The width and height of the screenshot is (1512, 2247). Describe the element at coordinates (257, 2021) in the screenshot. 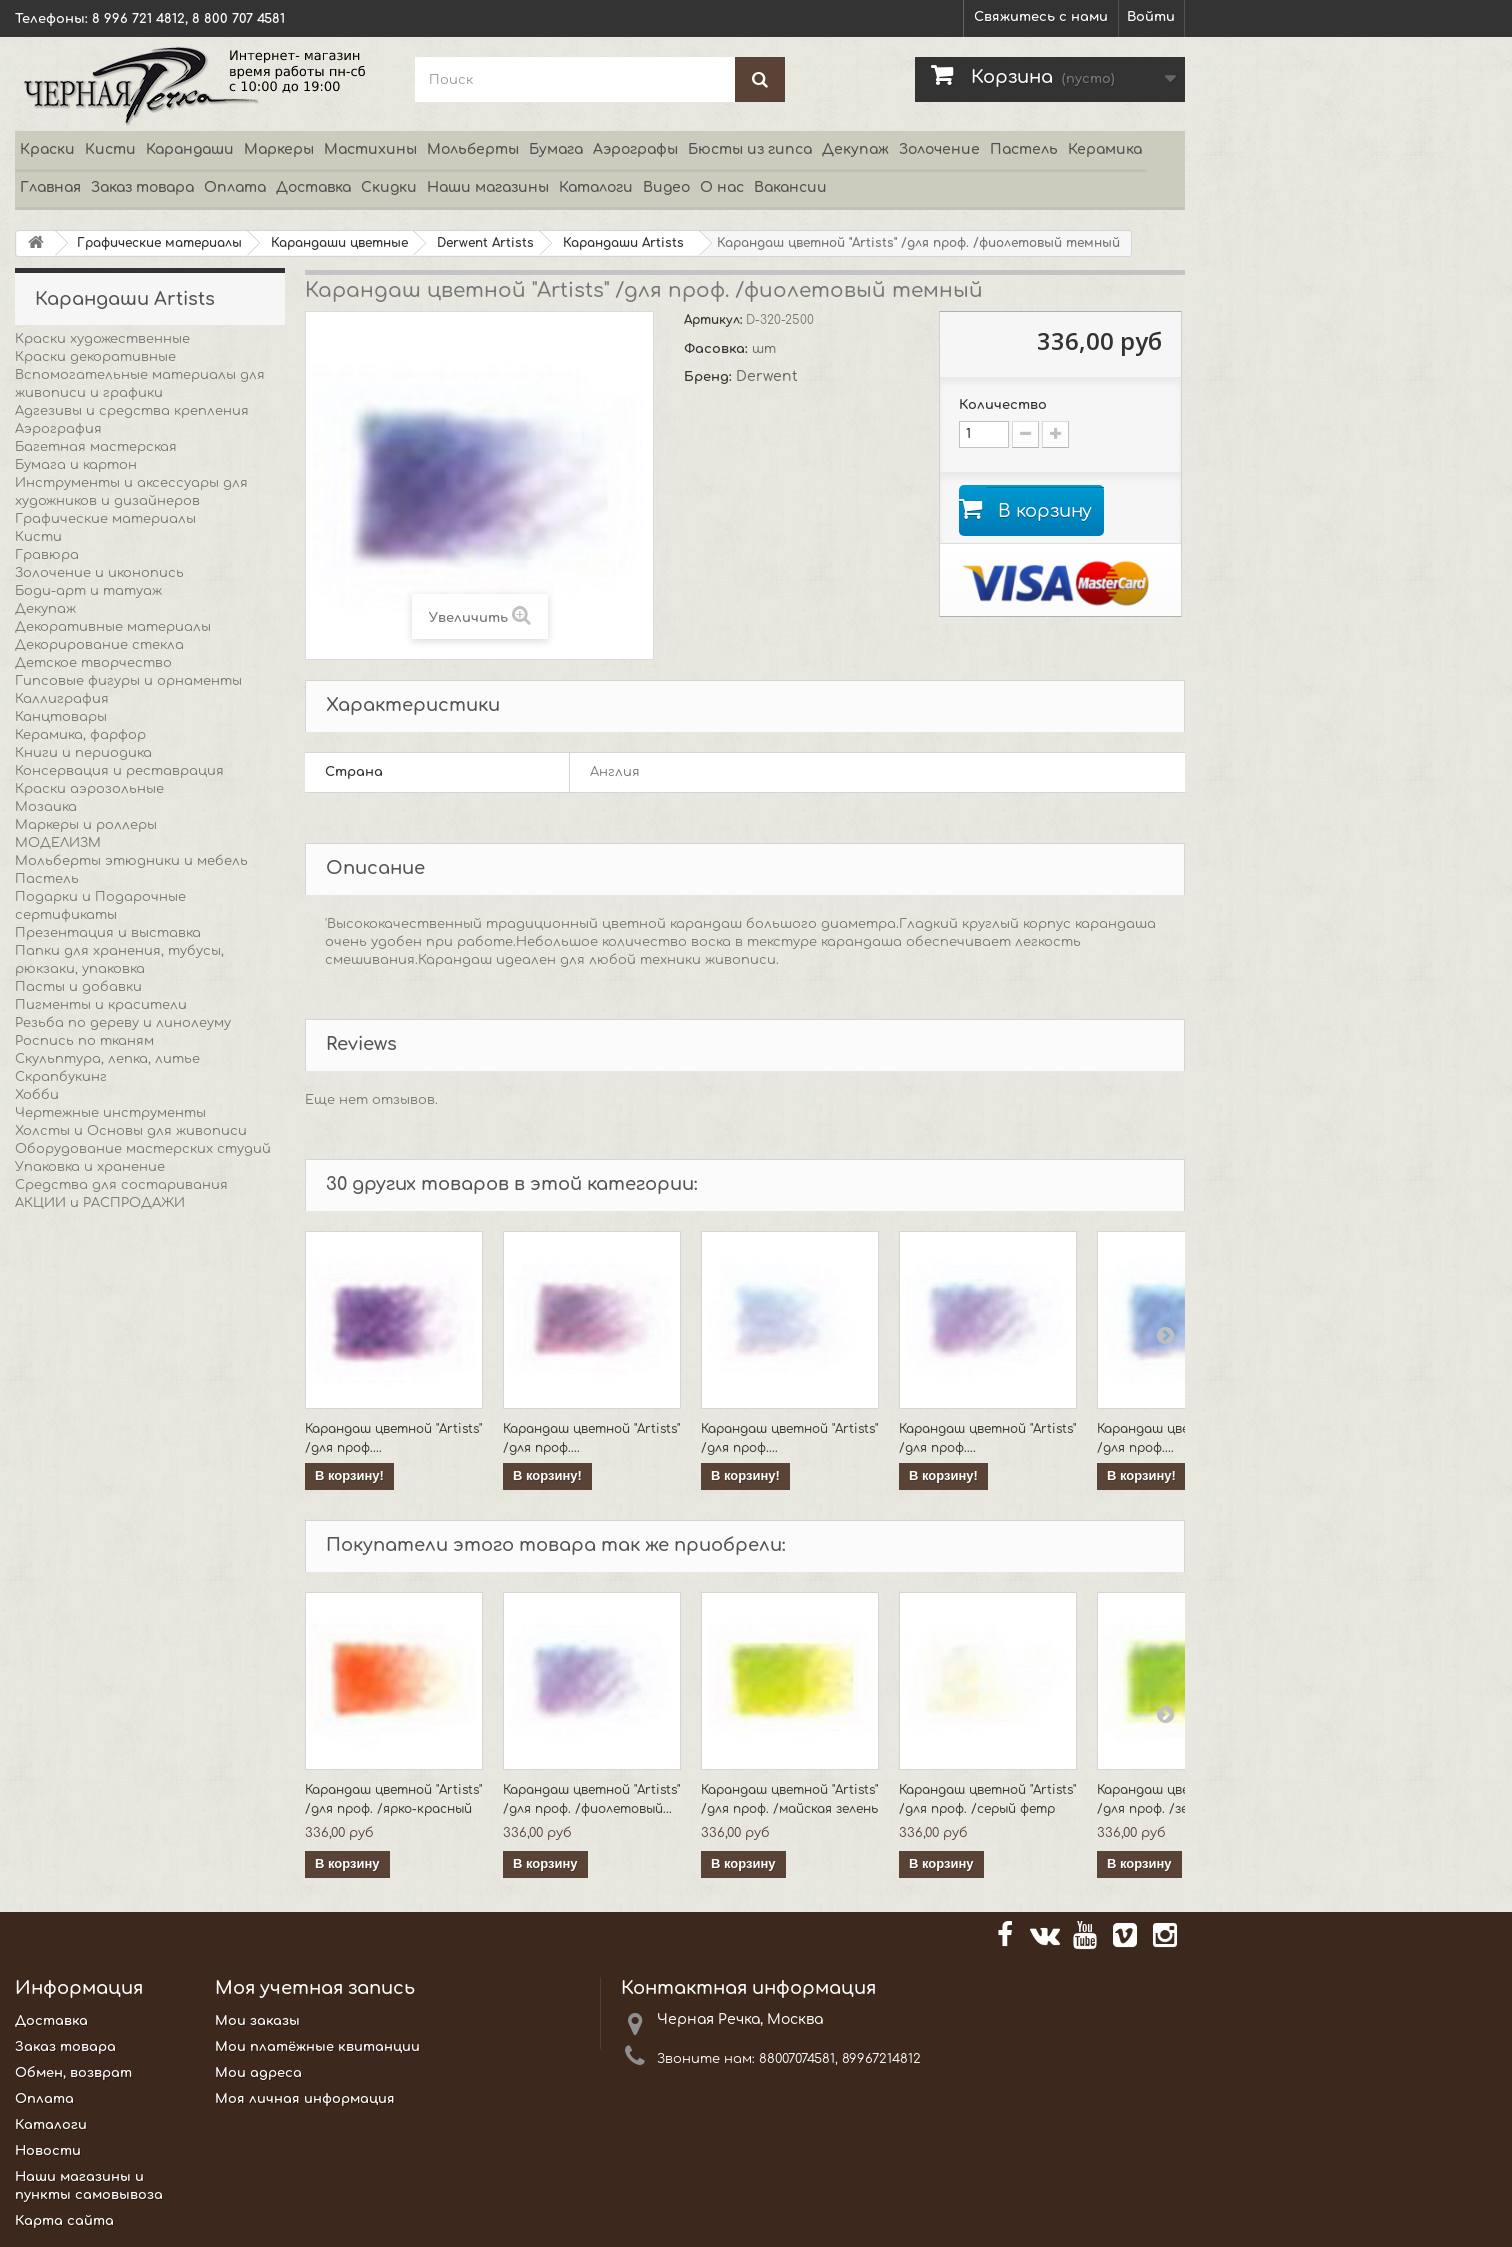

I see `Мои заказы` at that location.